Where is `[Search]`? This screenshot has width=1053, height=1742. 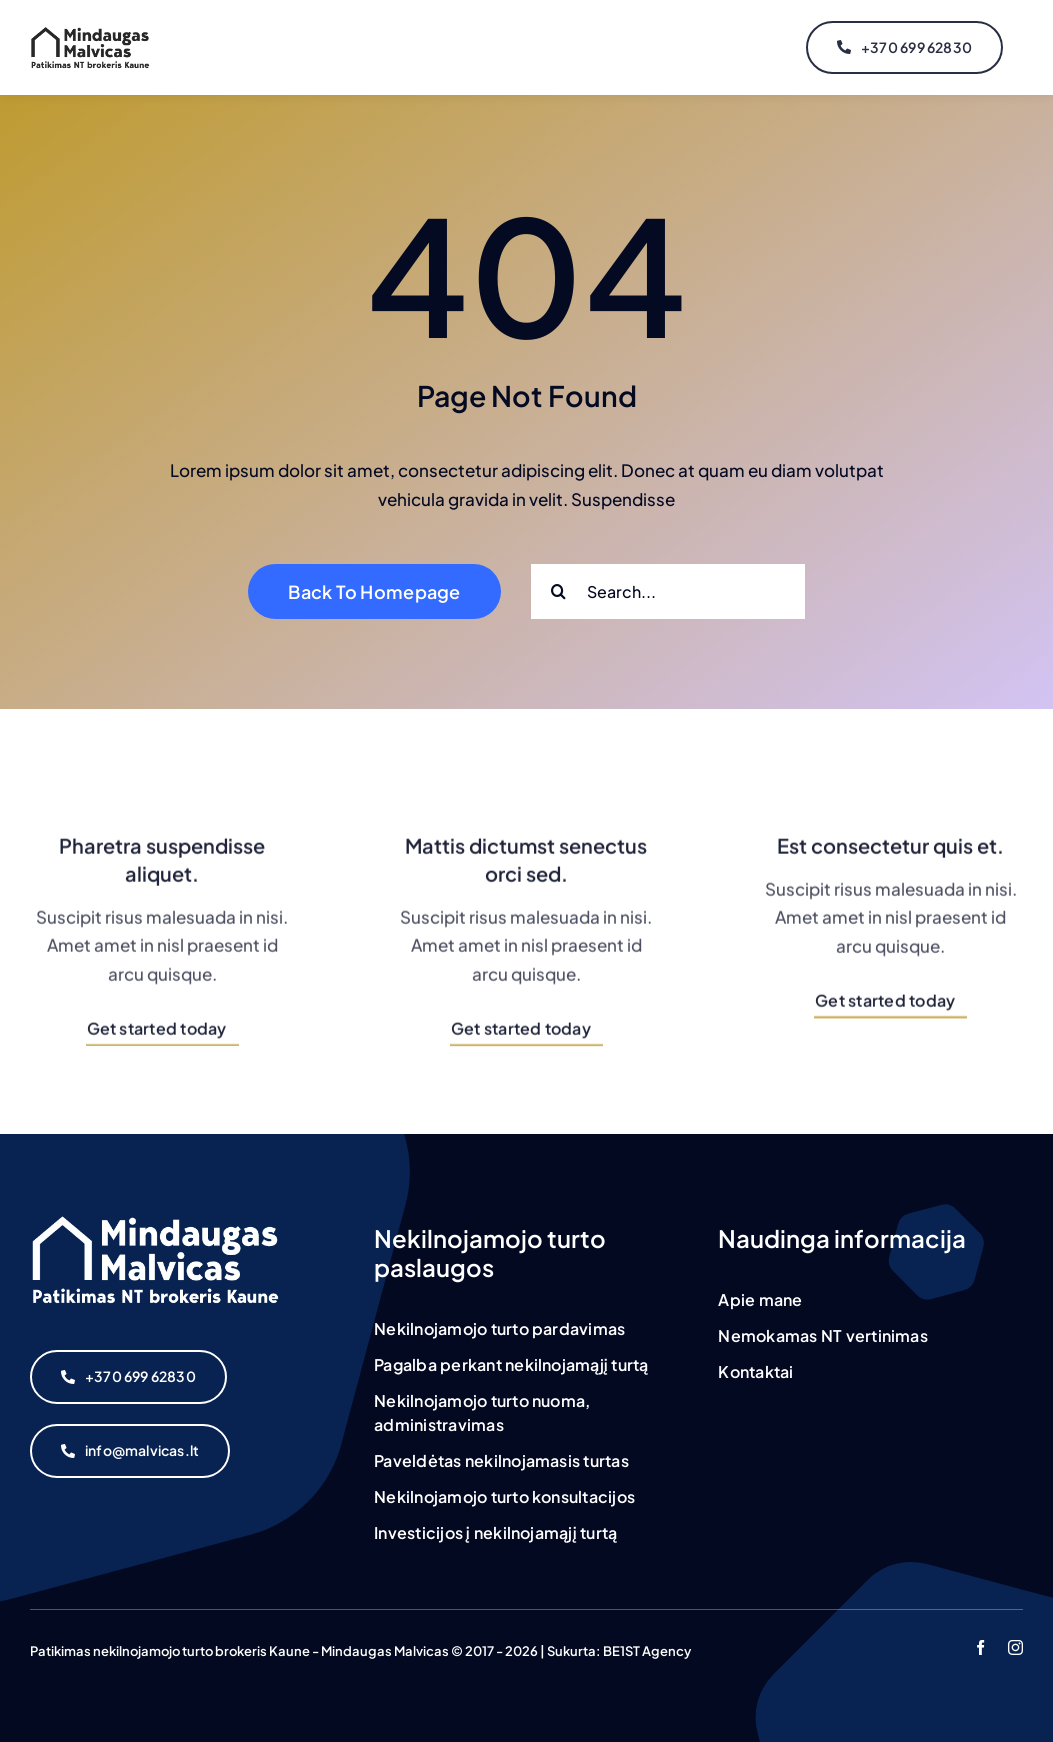 [Search] is located at coordinates (558, 591).